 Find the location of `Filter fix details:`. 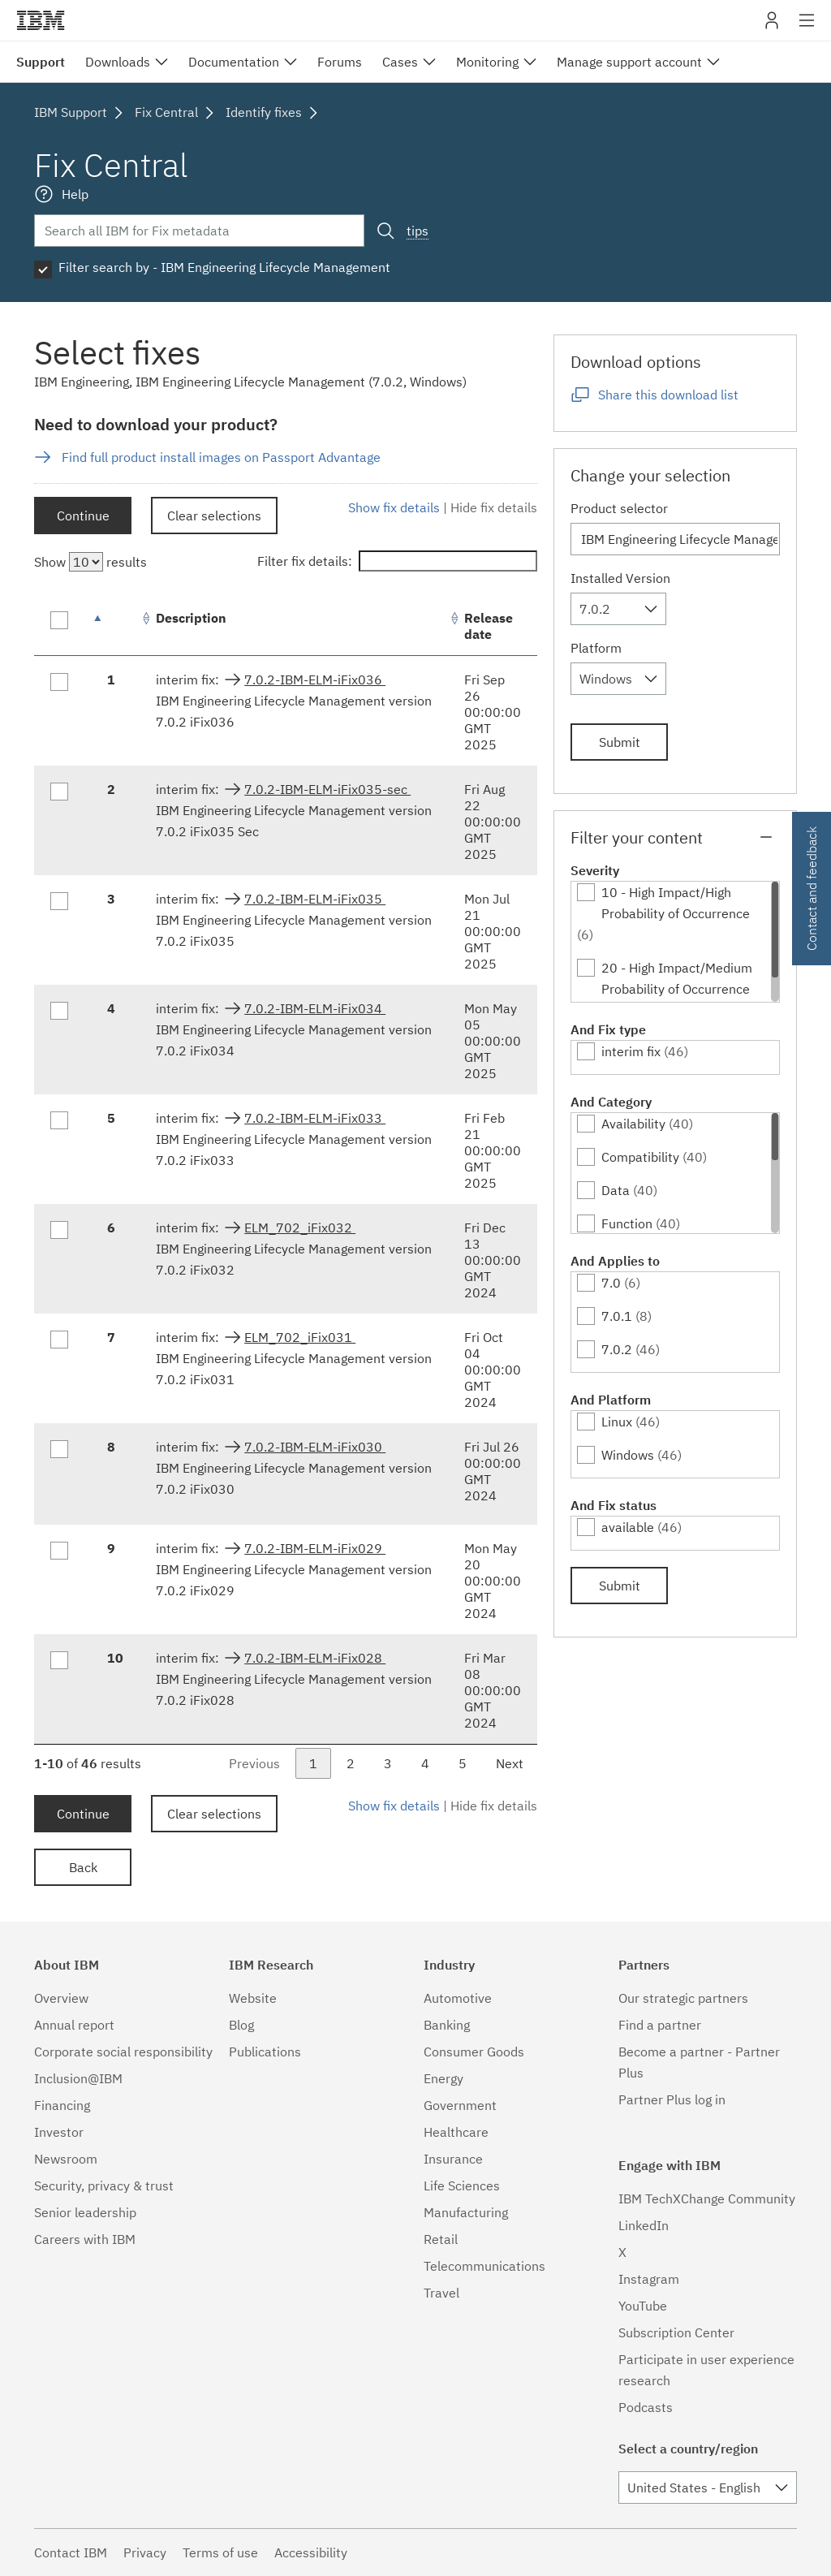

Filter fix details: is located at coordinates (397, 561).